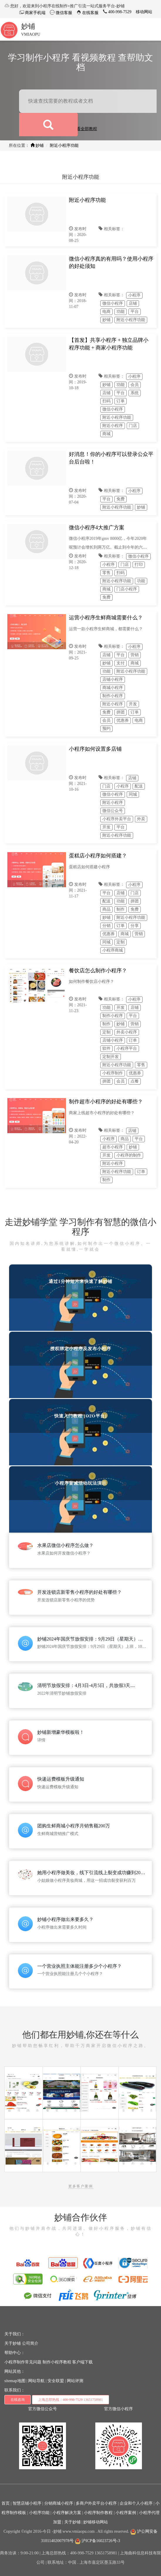 The image size is (161, 2576). Describe the element at coordinates (80, 2186) in the screenshot. I see `更多客户案例` at that location.